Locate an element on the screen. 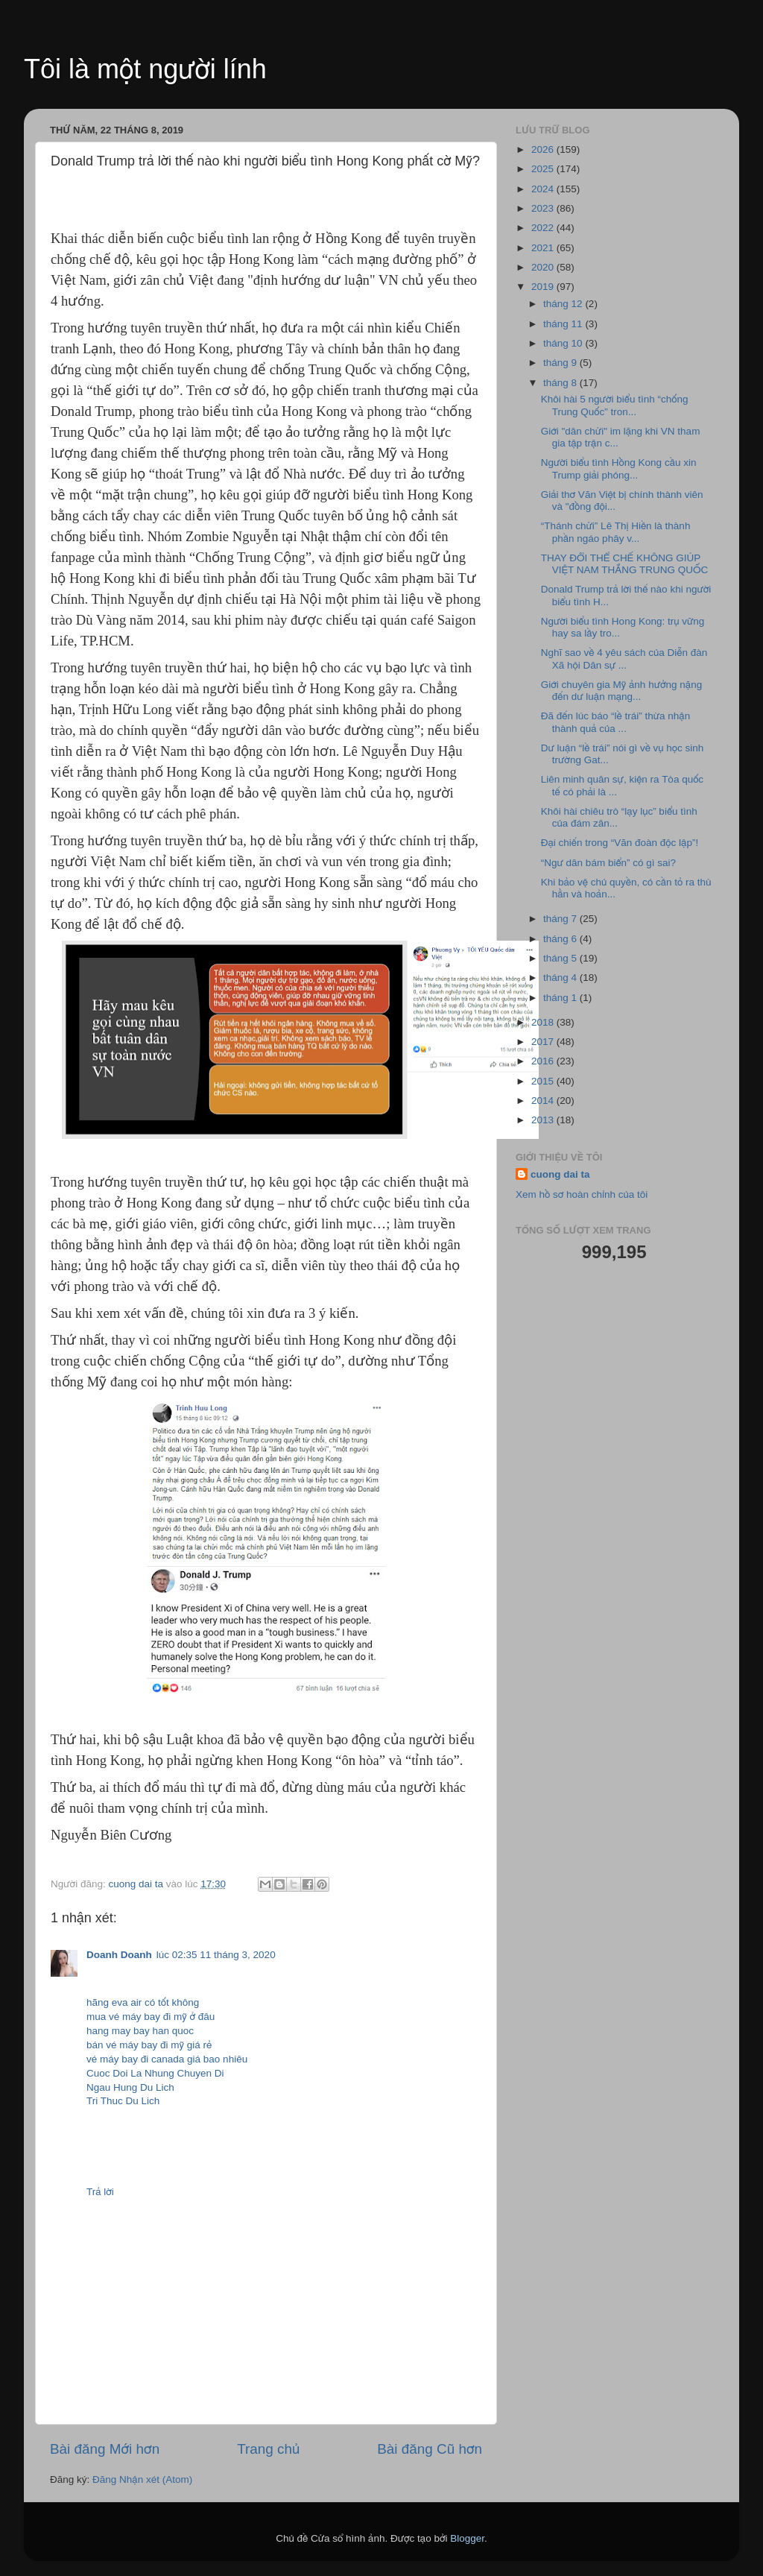  2013 is located at coordinates (544, 1120).